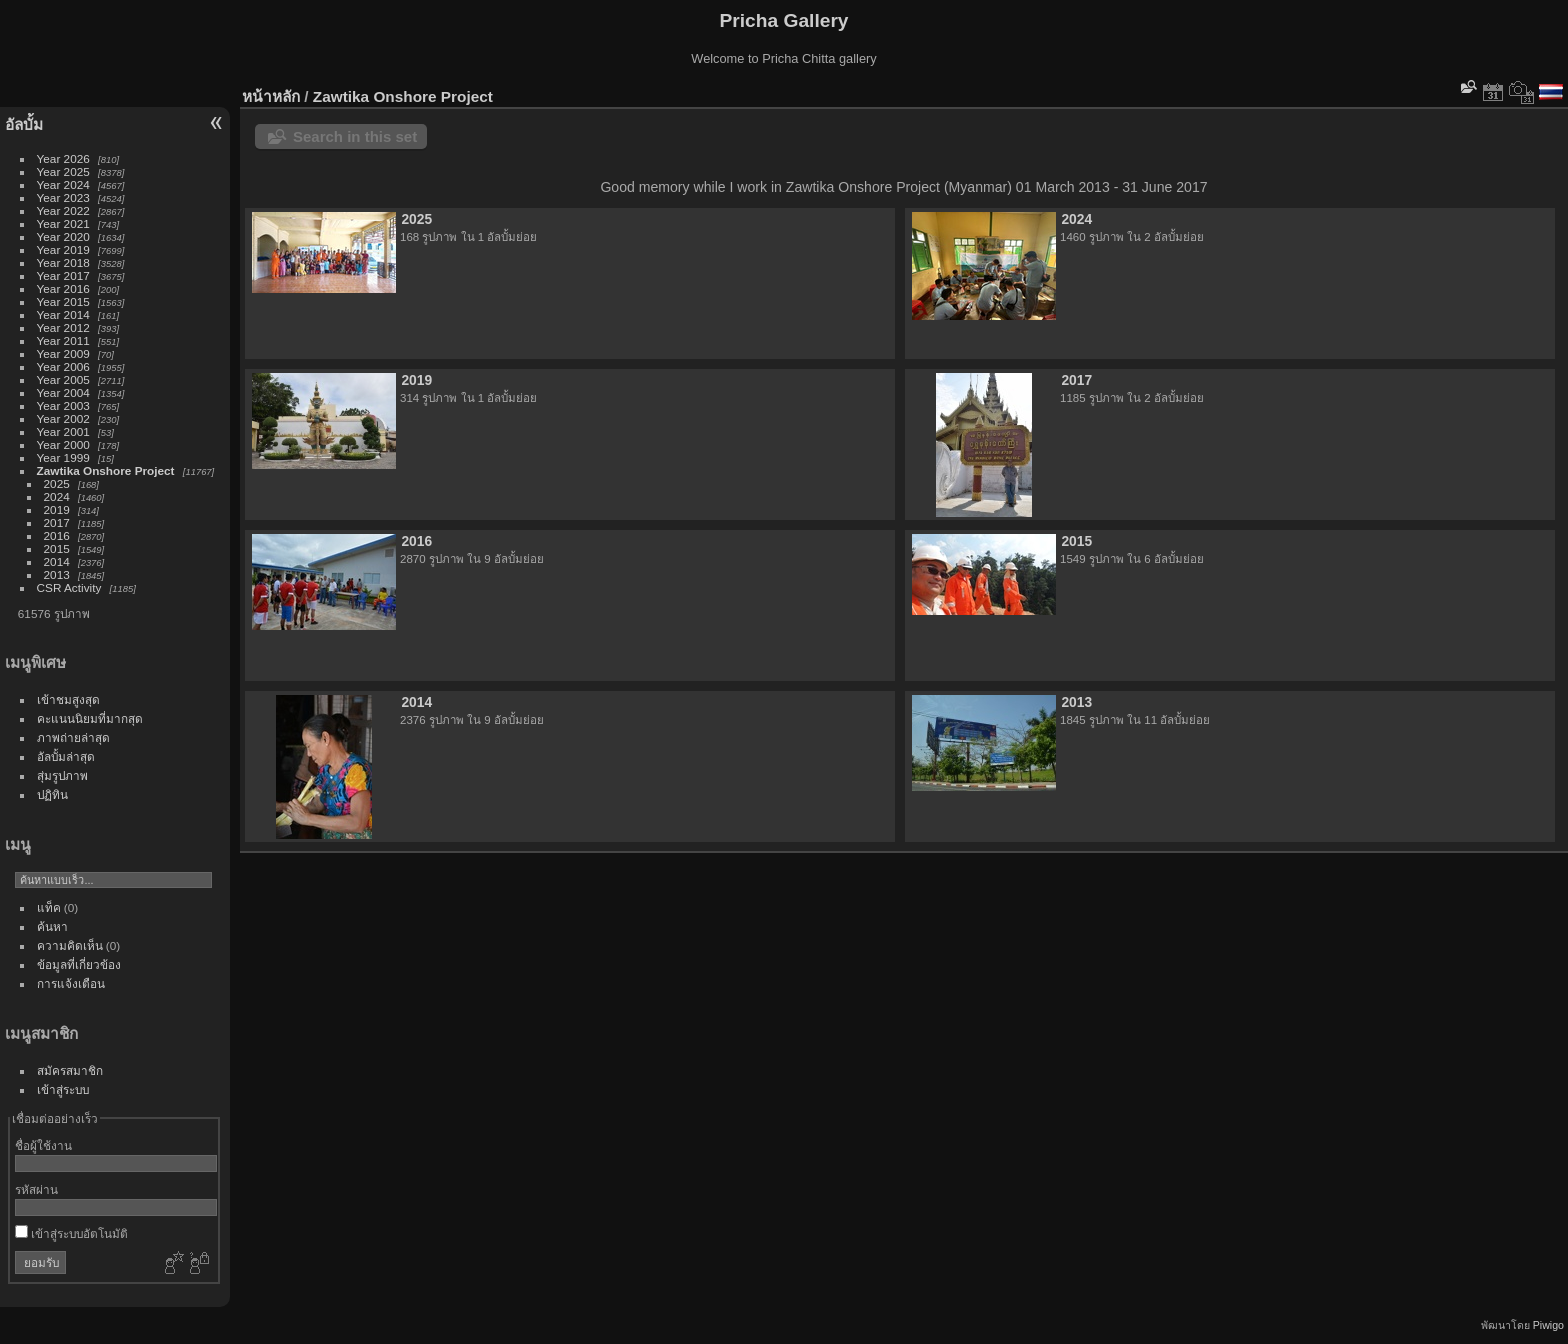 This screenshot has width=1568, height=1344. What do you see at coordinates (1548, 1325) in the screenshot?
I see `Piwigo` at bounding box center [1548, 1325].